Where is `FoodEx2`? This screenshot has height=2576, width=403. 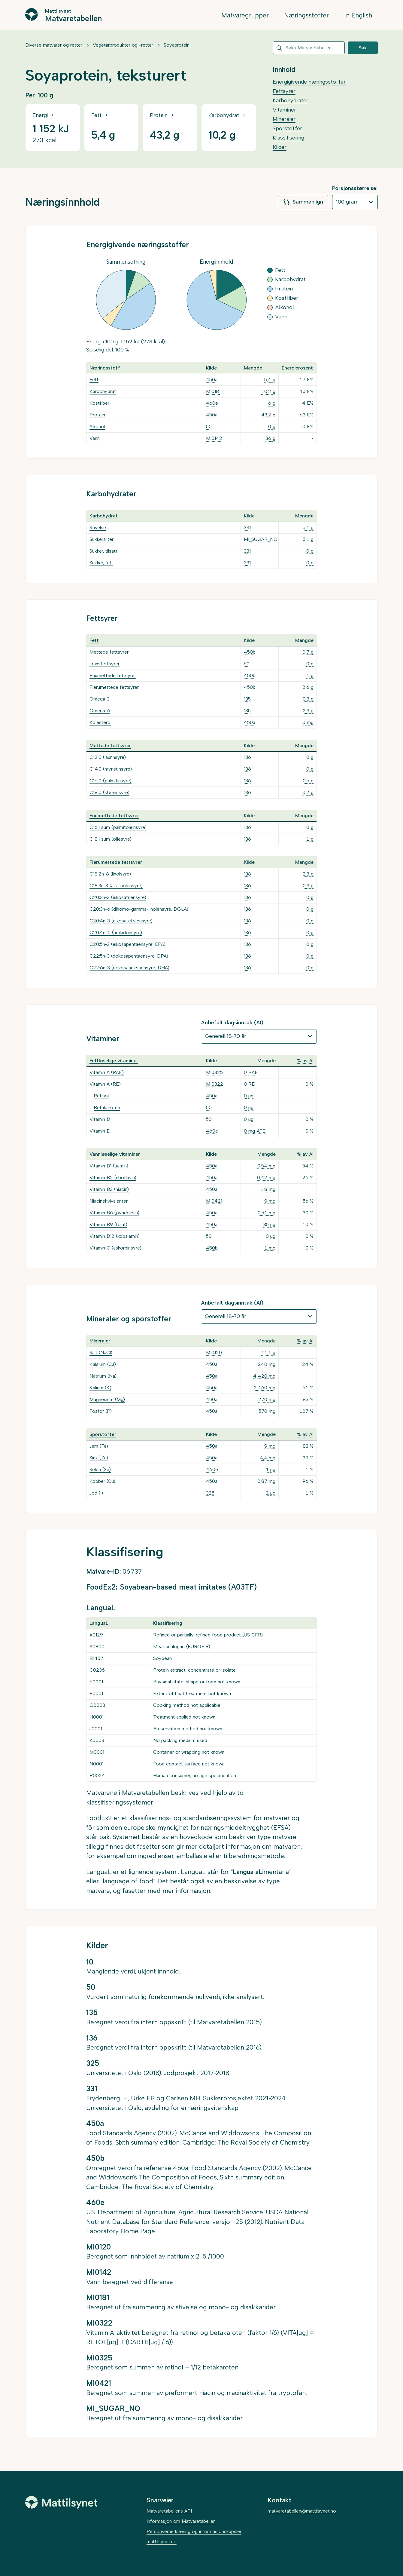
FoodEx2 is located at coordinates (99, 1818).